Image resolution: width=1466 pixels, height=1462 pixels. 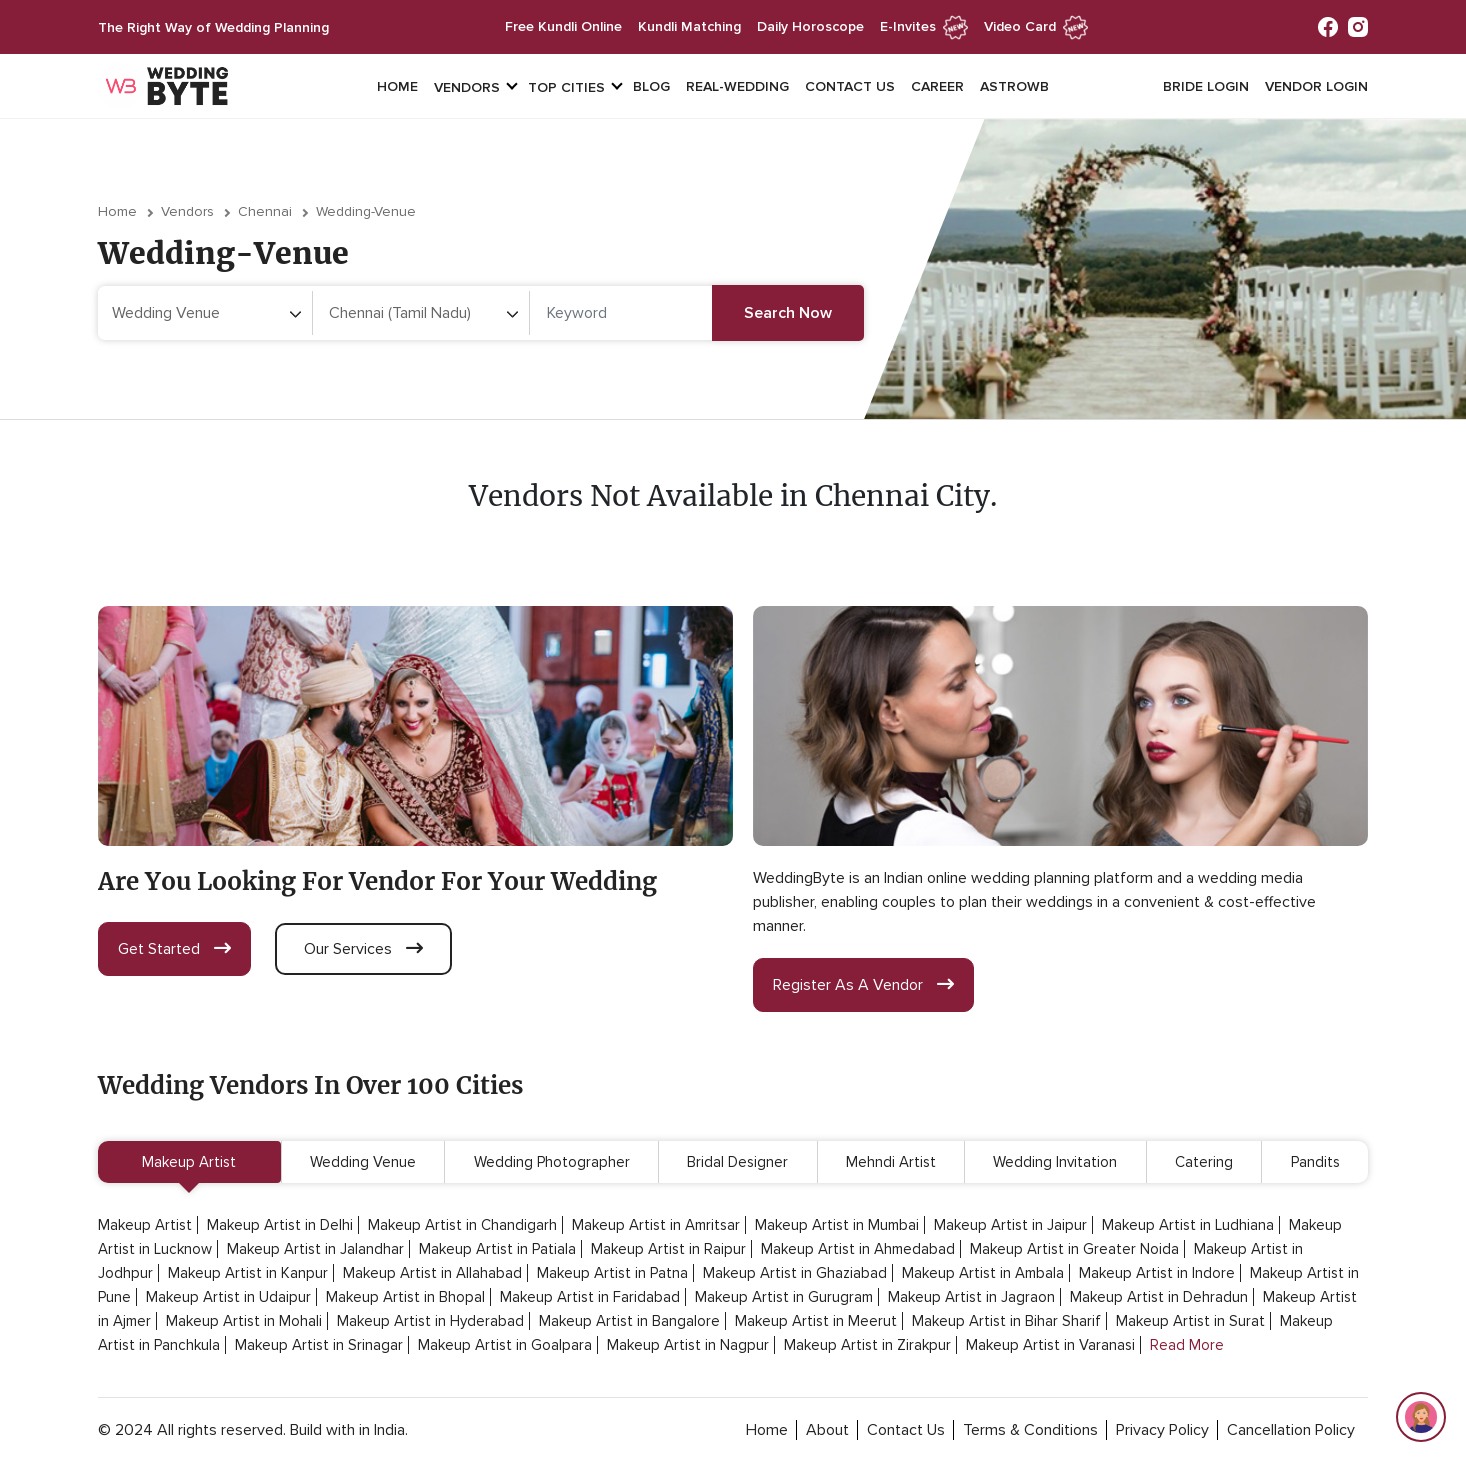 What do you see at coordinates (971, 1297) in the screenshot?
I see `Makeup Artist in Jagraon` at bounding box center [971, 1297].